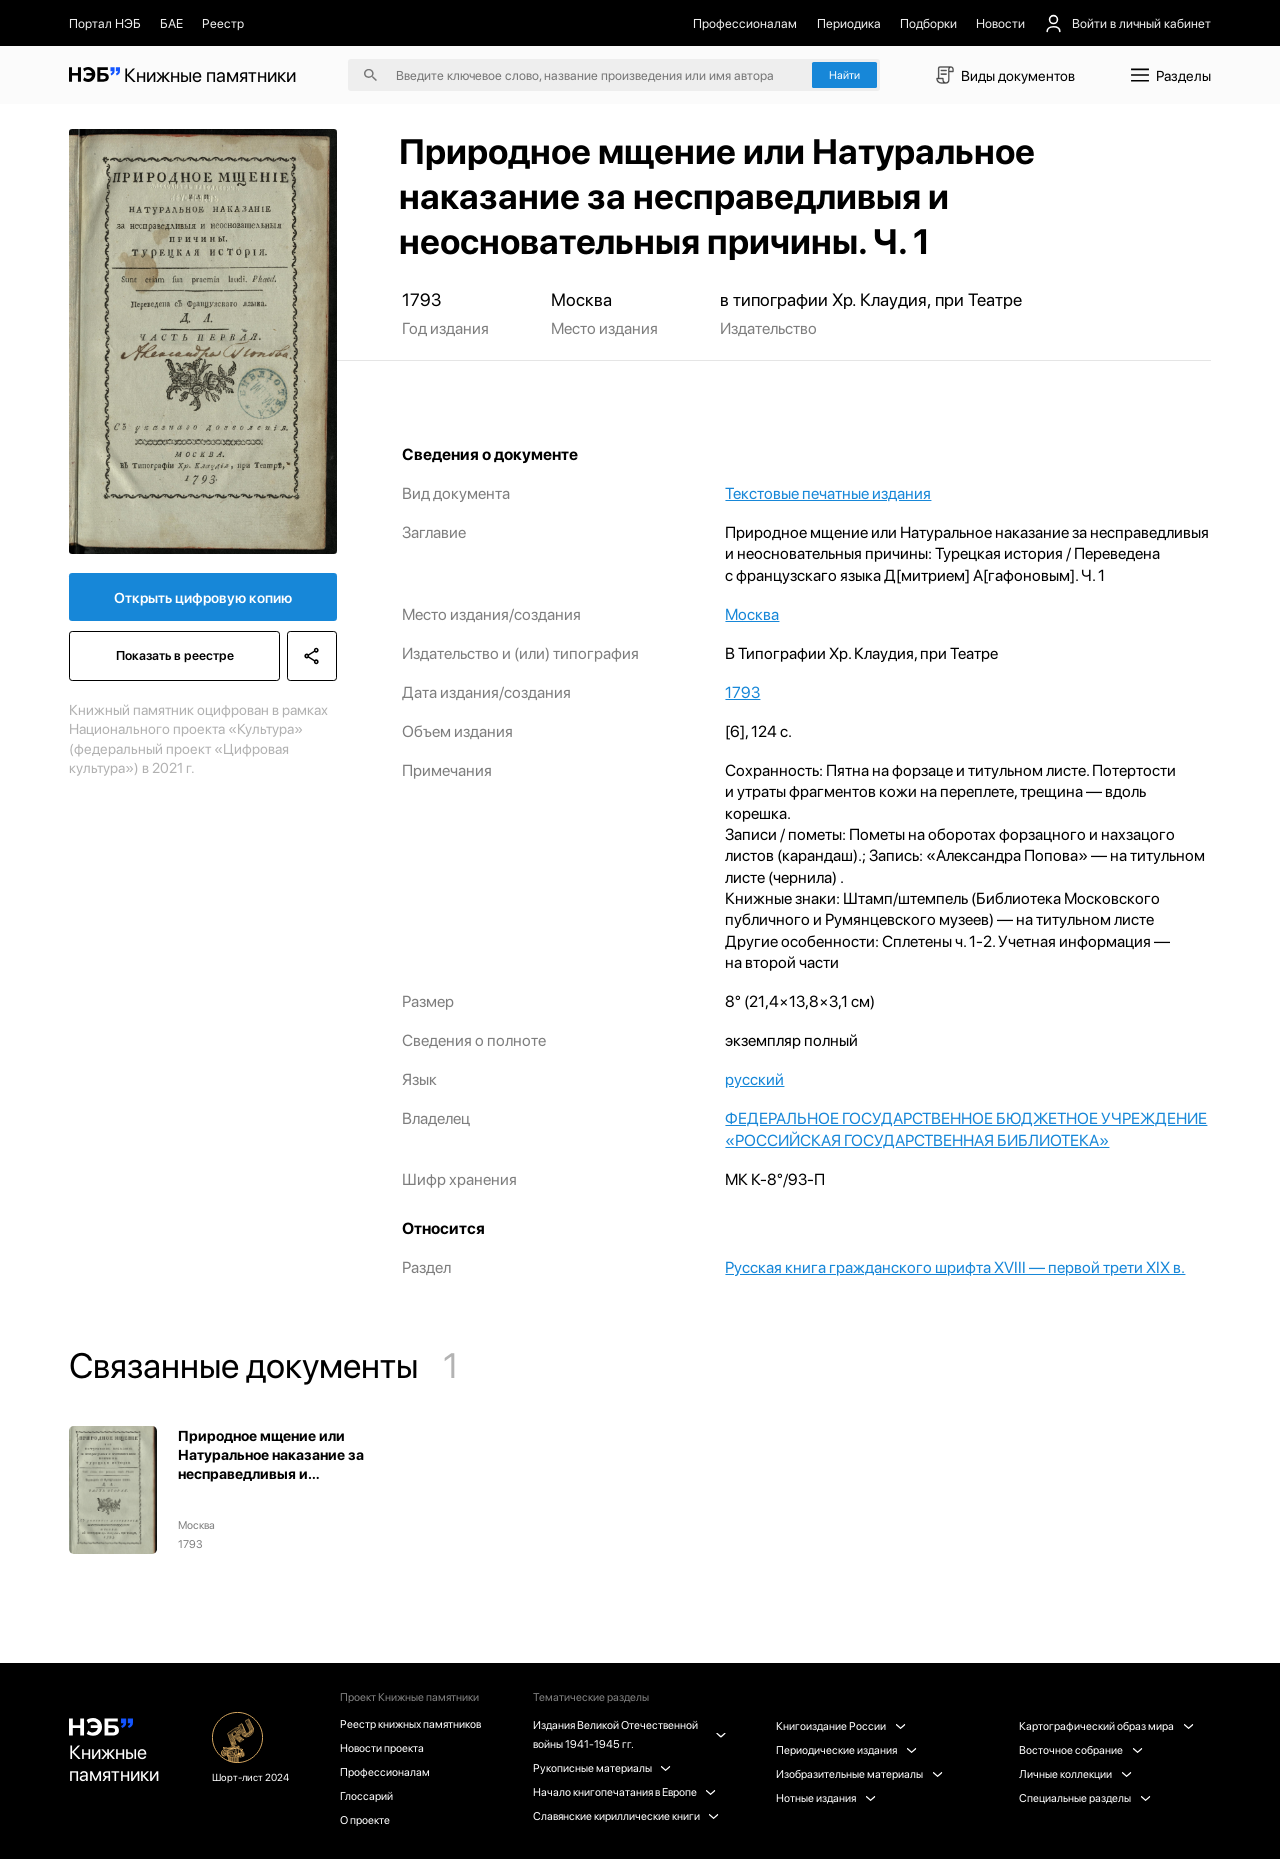 The image size is (1280, 1859). Describe the element at coordinates (175, 655) in the screenshot. I see `Показать в реестре` at that location.